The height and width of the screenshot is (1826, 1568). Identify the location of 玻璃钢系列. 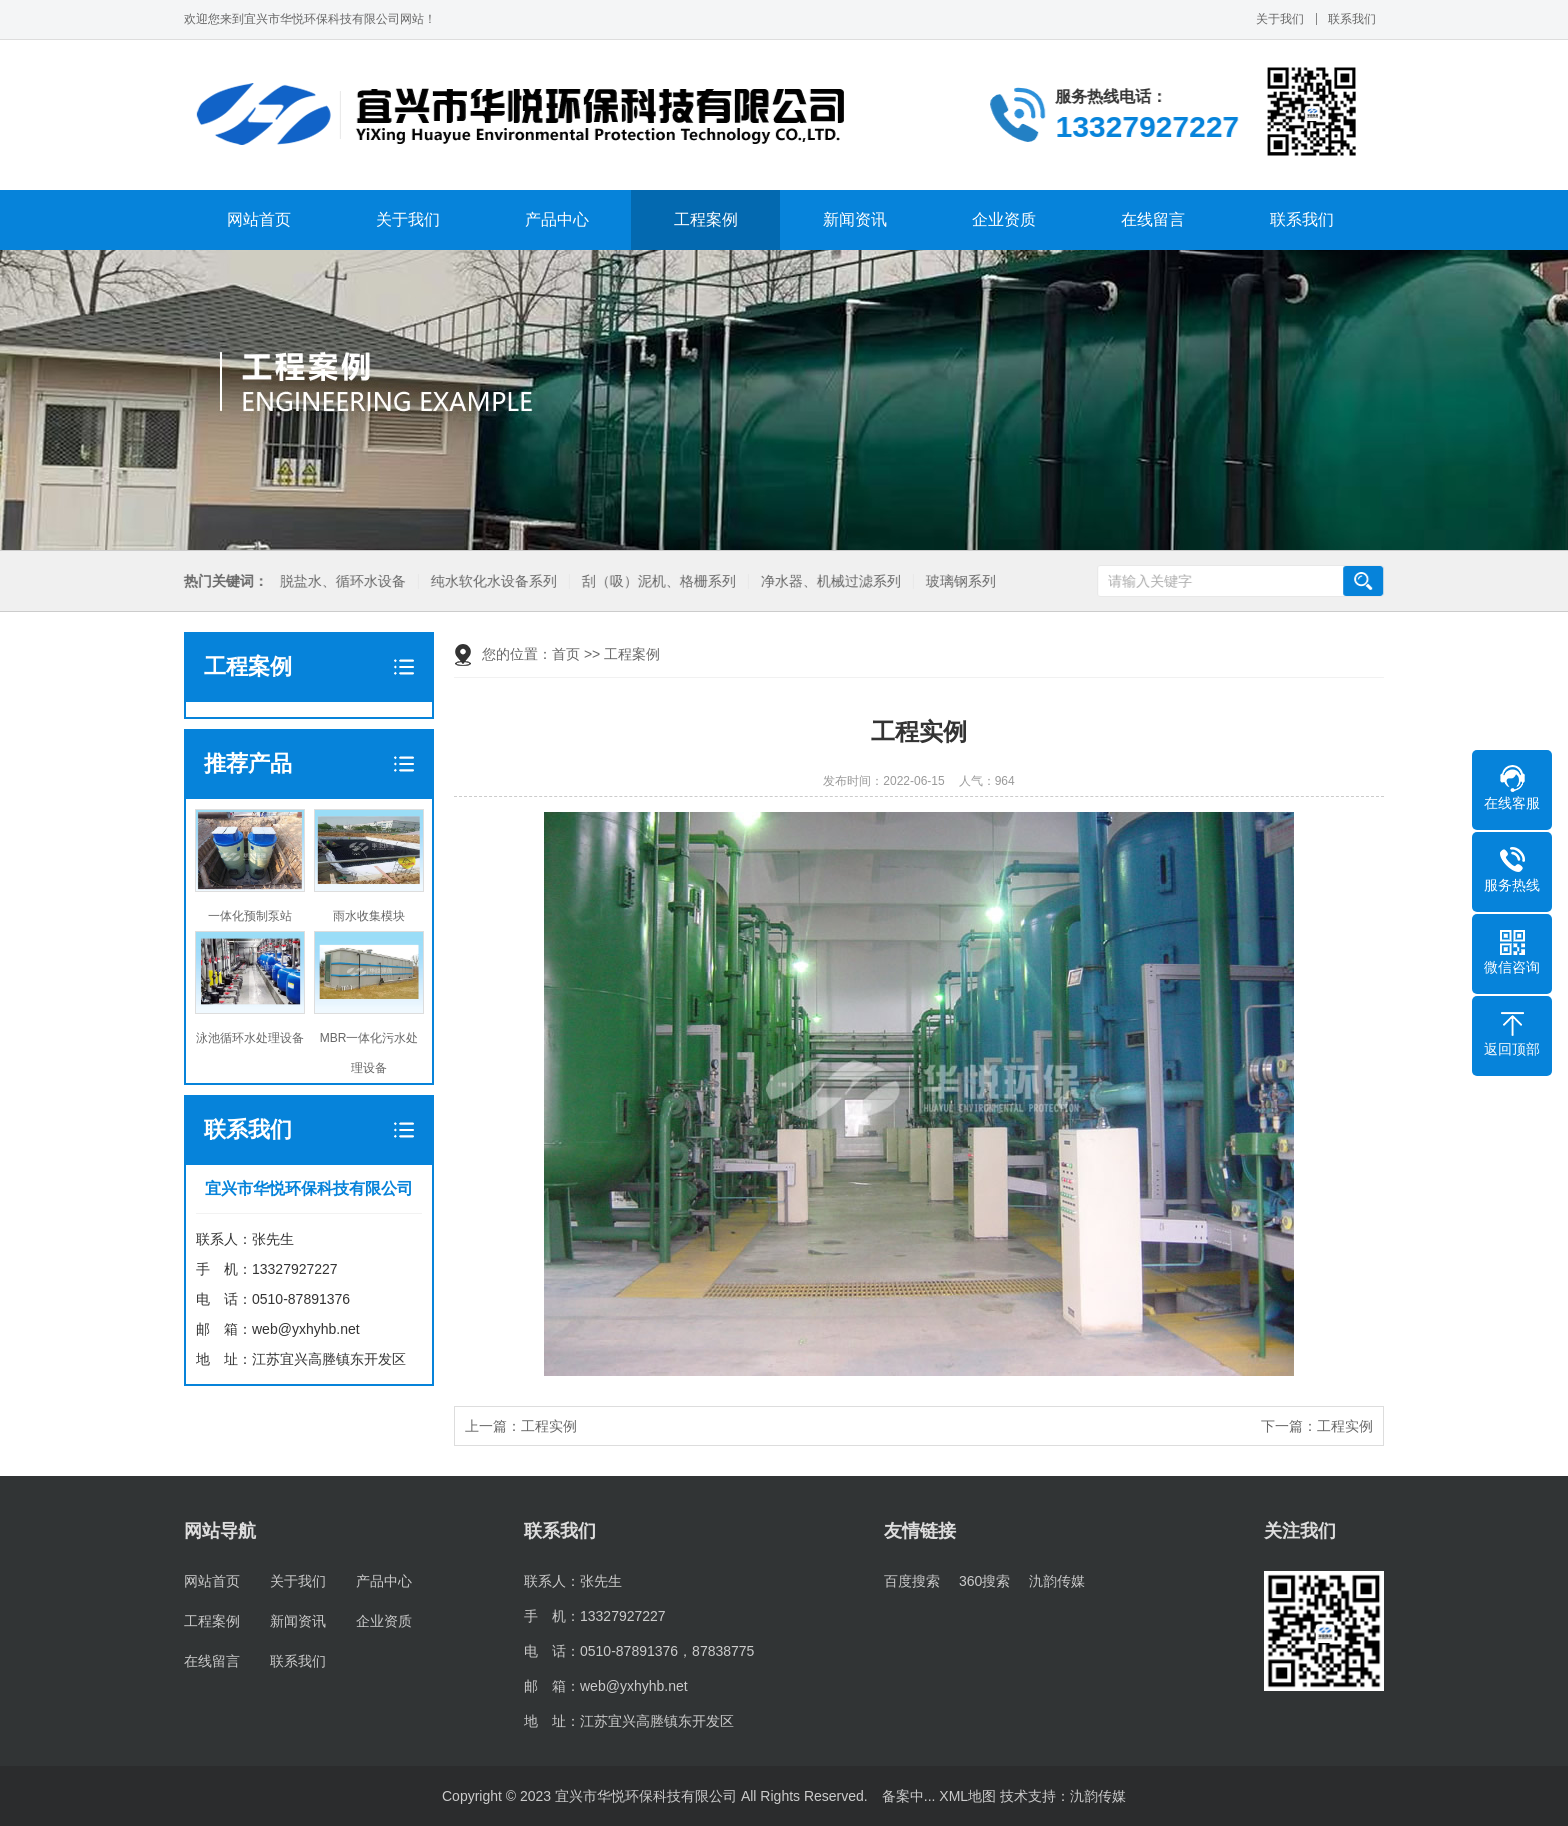
(958, 581).